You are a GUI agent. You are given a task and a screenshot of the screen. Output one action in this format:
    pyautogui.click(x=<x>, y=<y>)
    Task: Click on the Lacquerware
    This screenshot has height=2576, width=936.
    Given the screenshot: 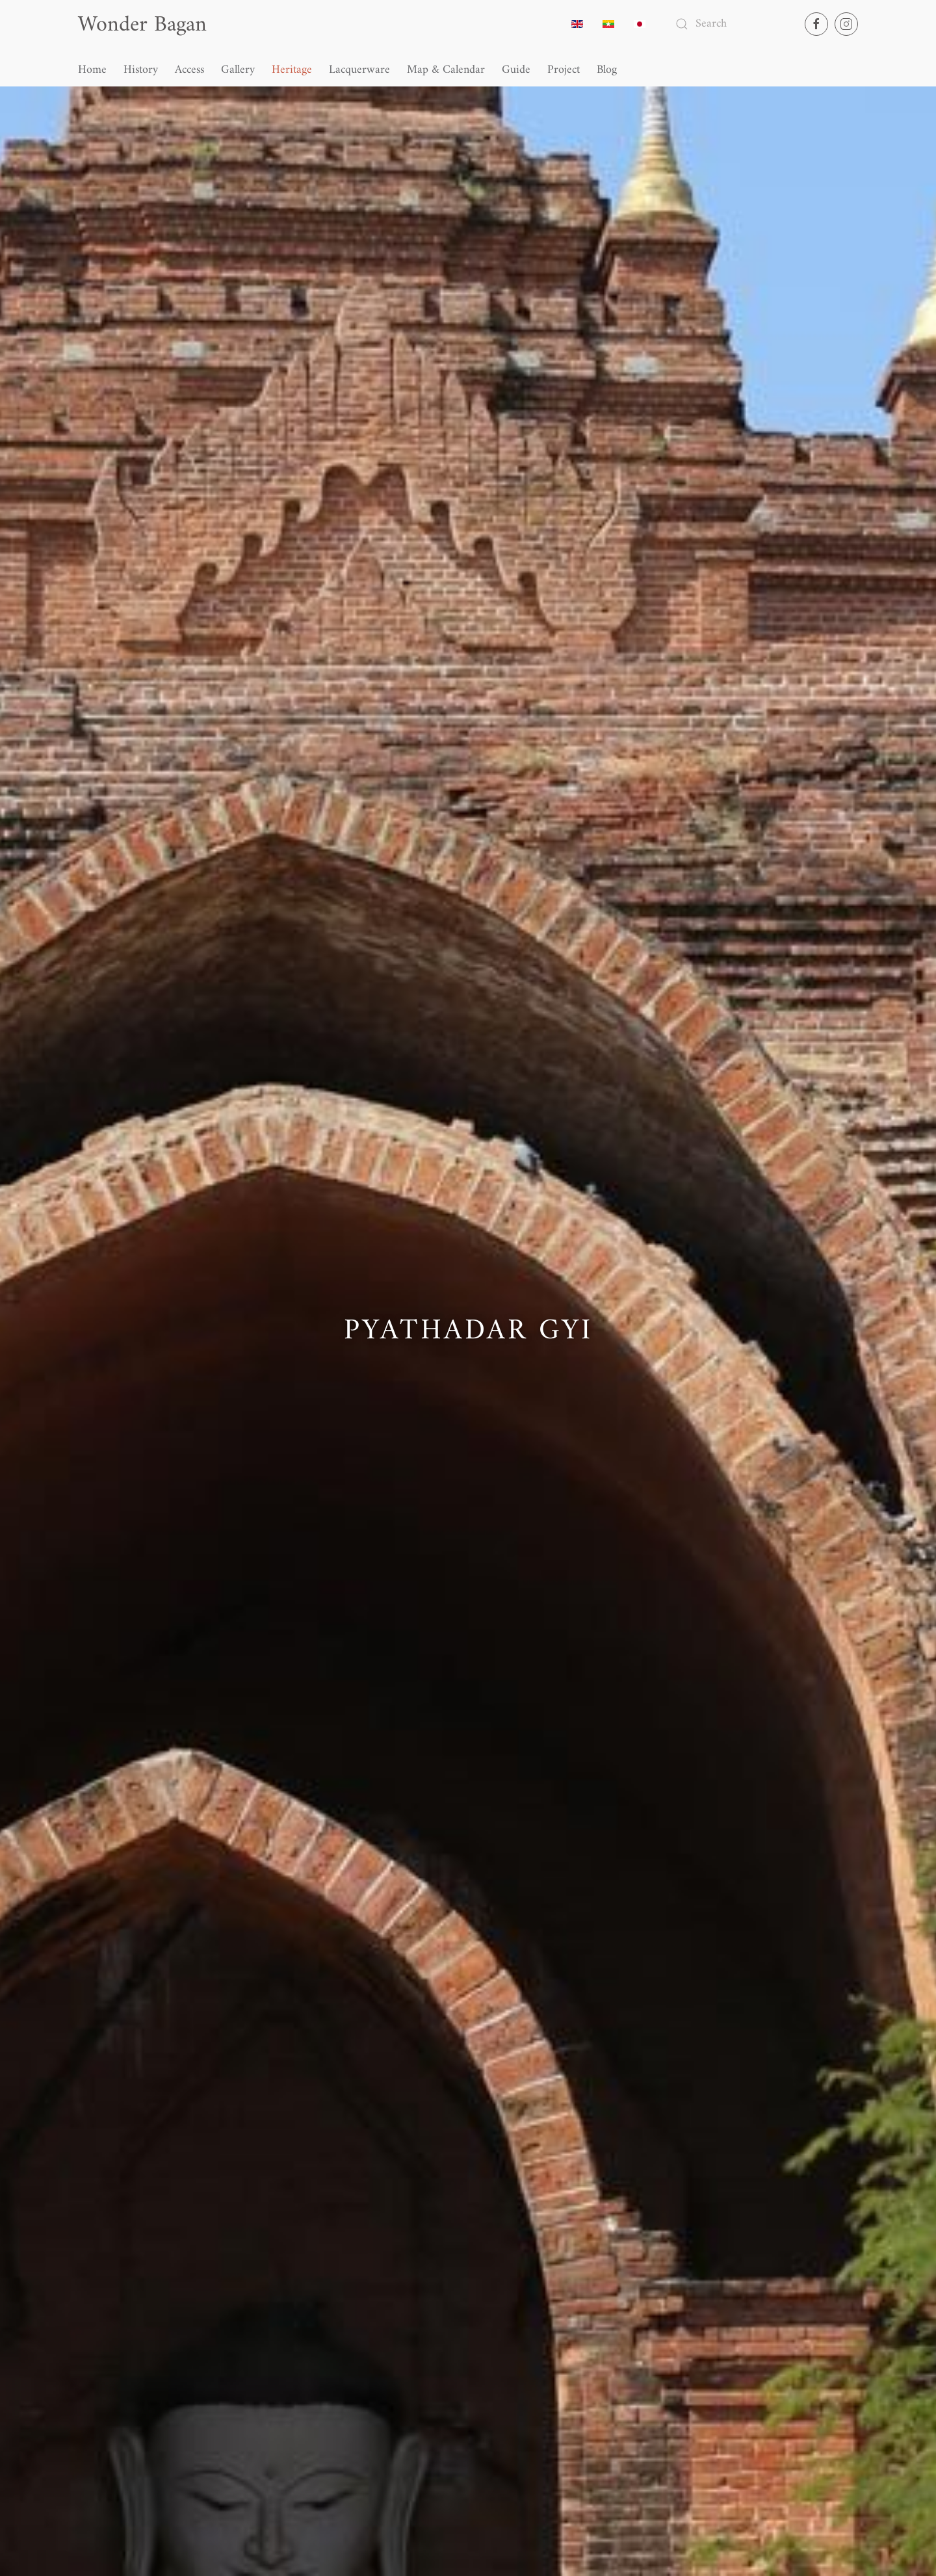 What is the action you would take?
    pyautogui.click(x=359, y=70)
    